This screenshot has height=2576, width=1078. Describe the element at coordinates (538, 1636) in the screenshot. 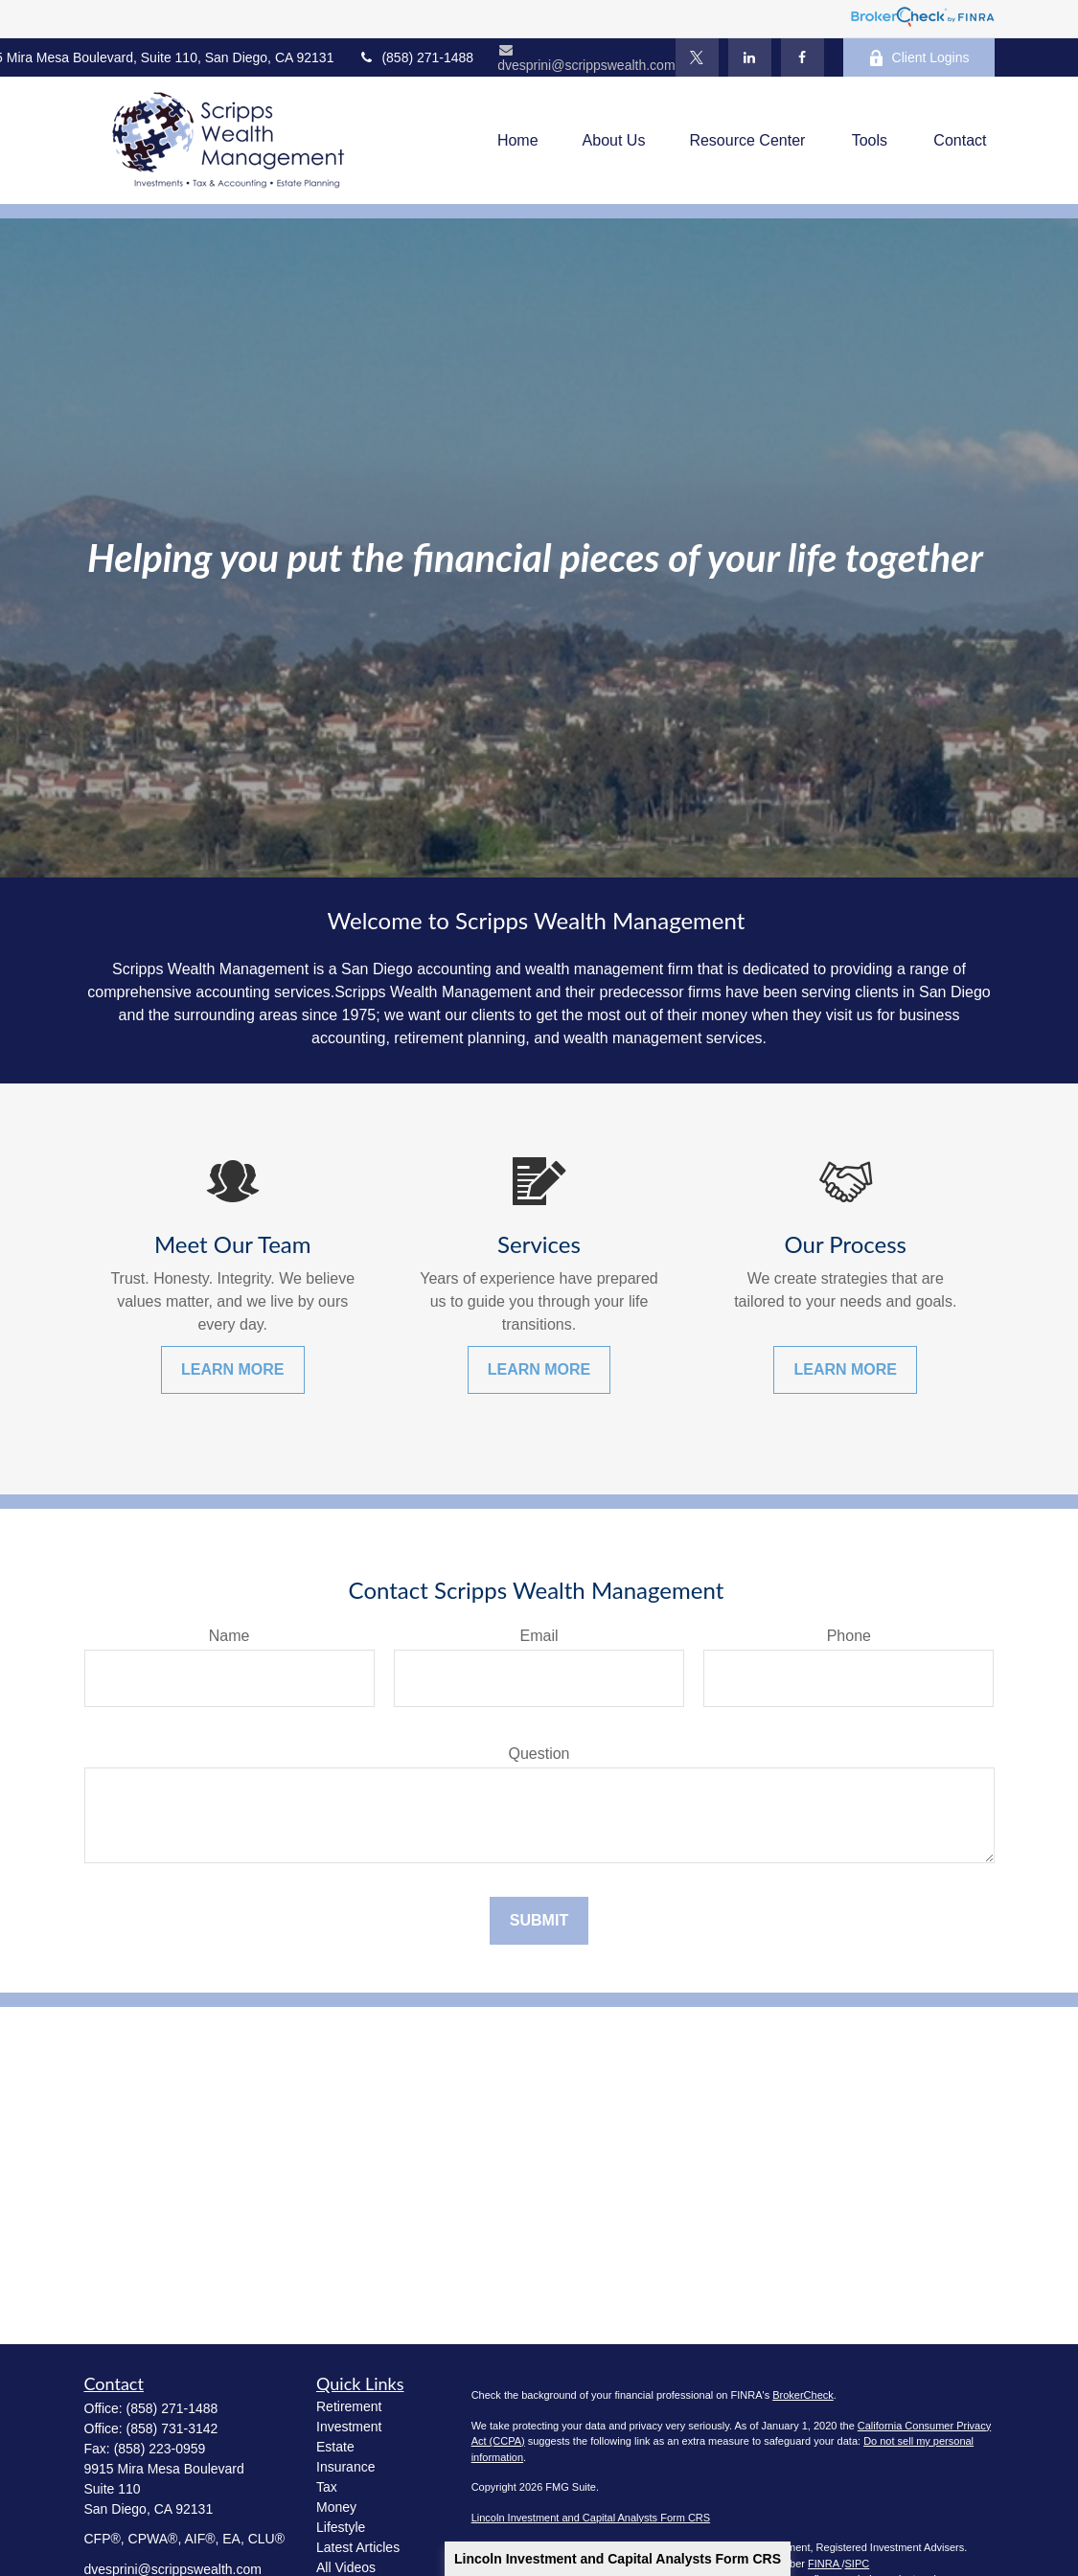

I see `Email` at that location.